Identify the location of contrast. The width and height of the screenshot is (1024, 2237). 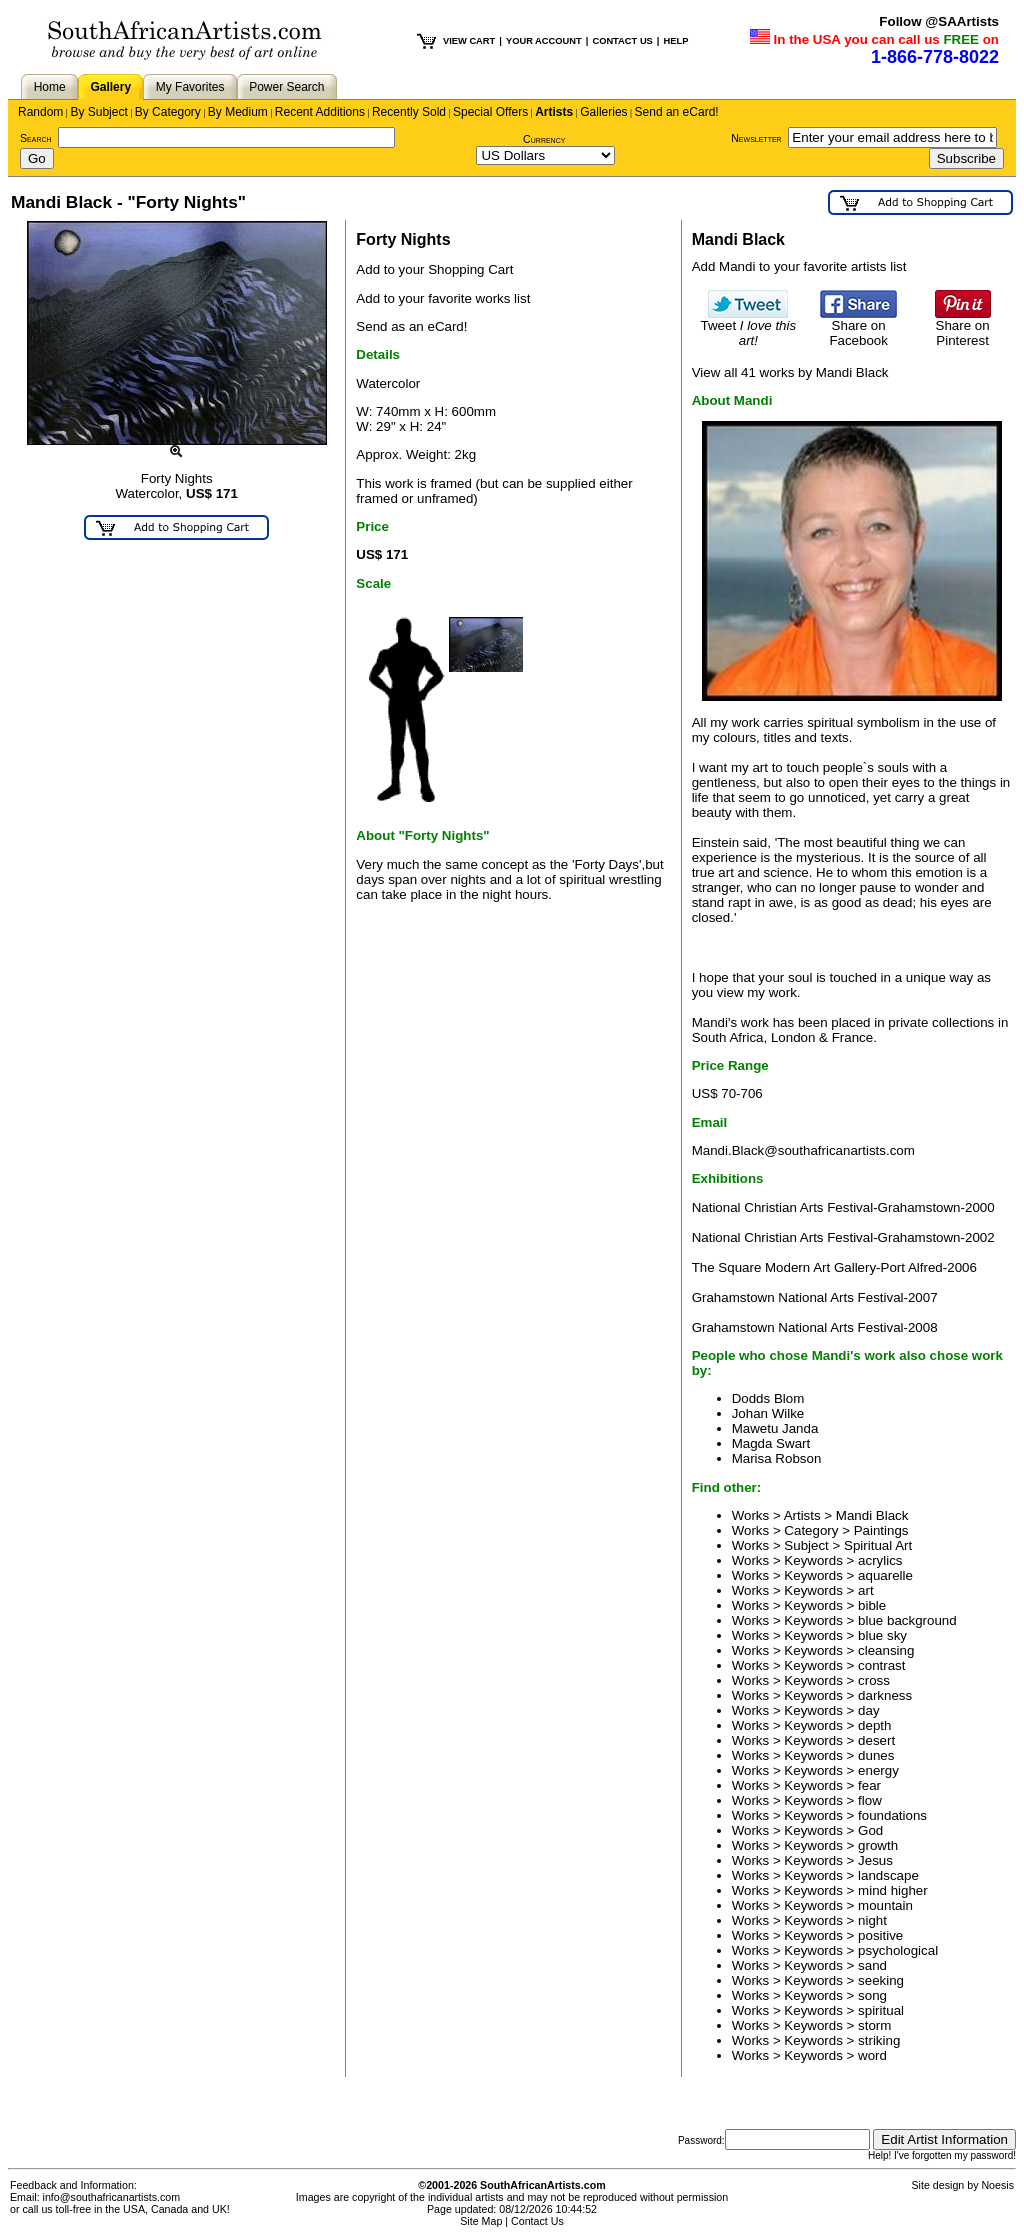
(881, 1665).